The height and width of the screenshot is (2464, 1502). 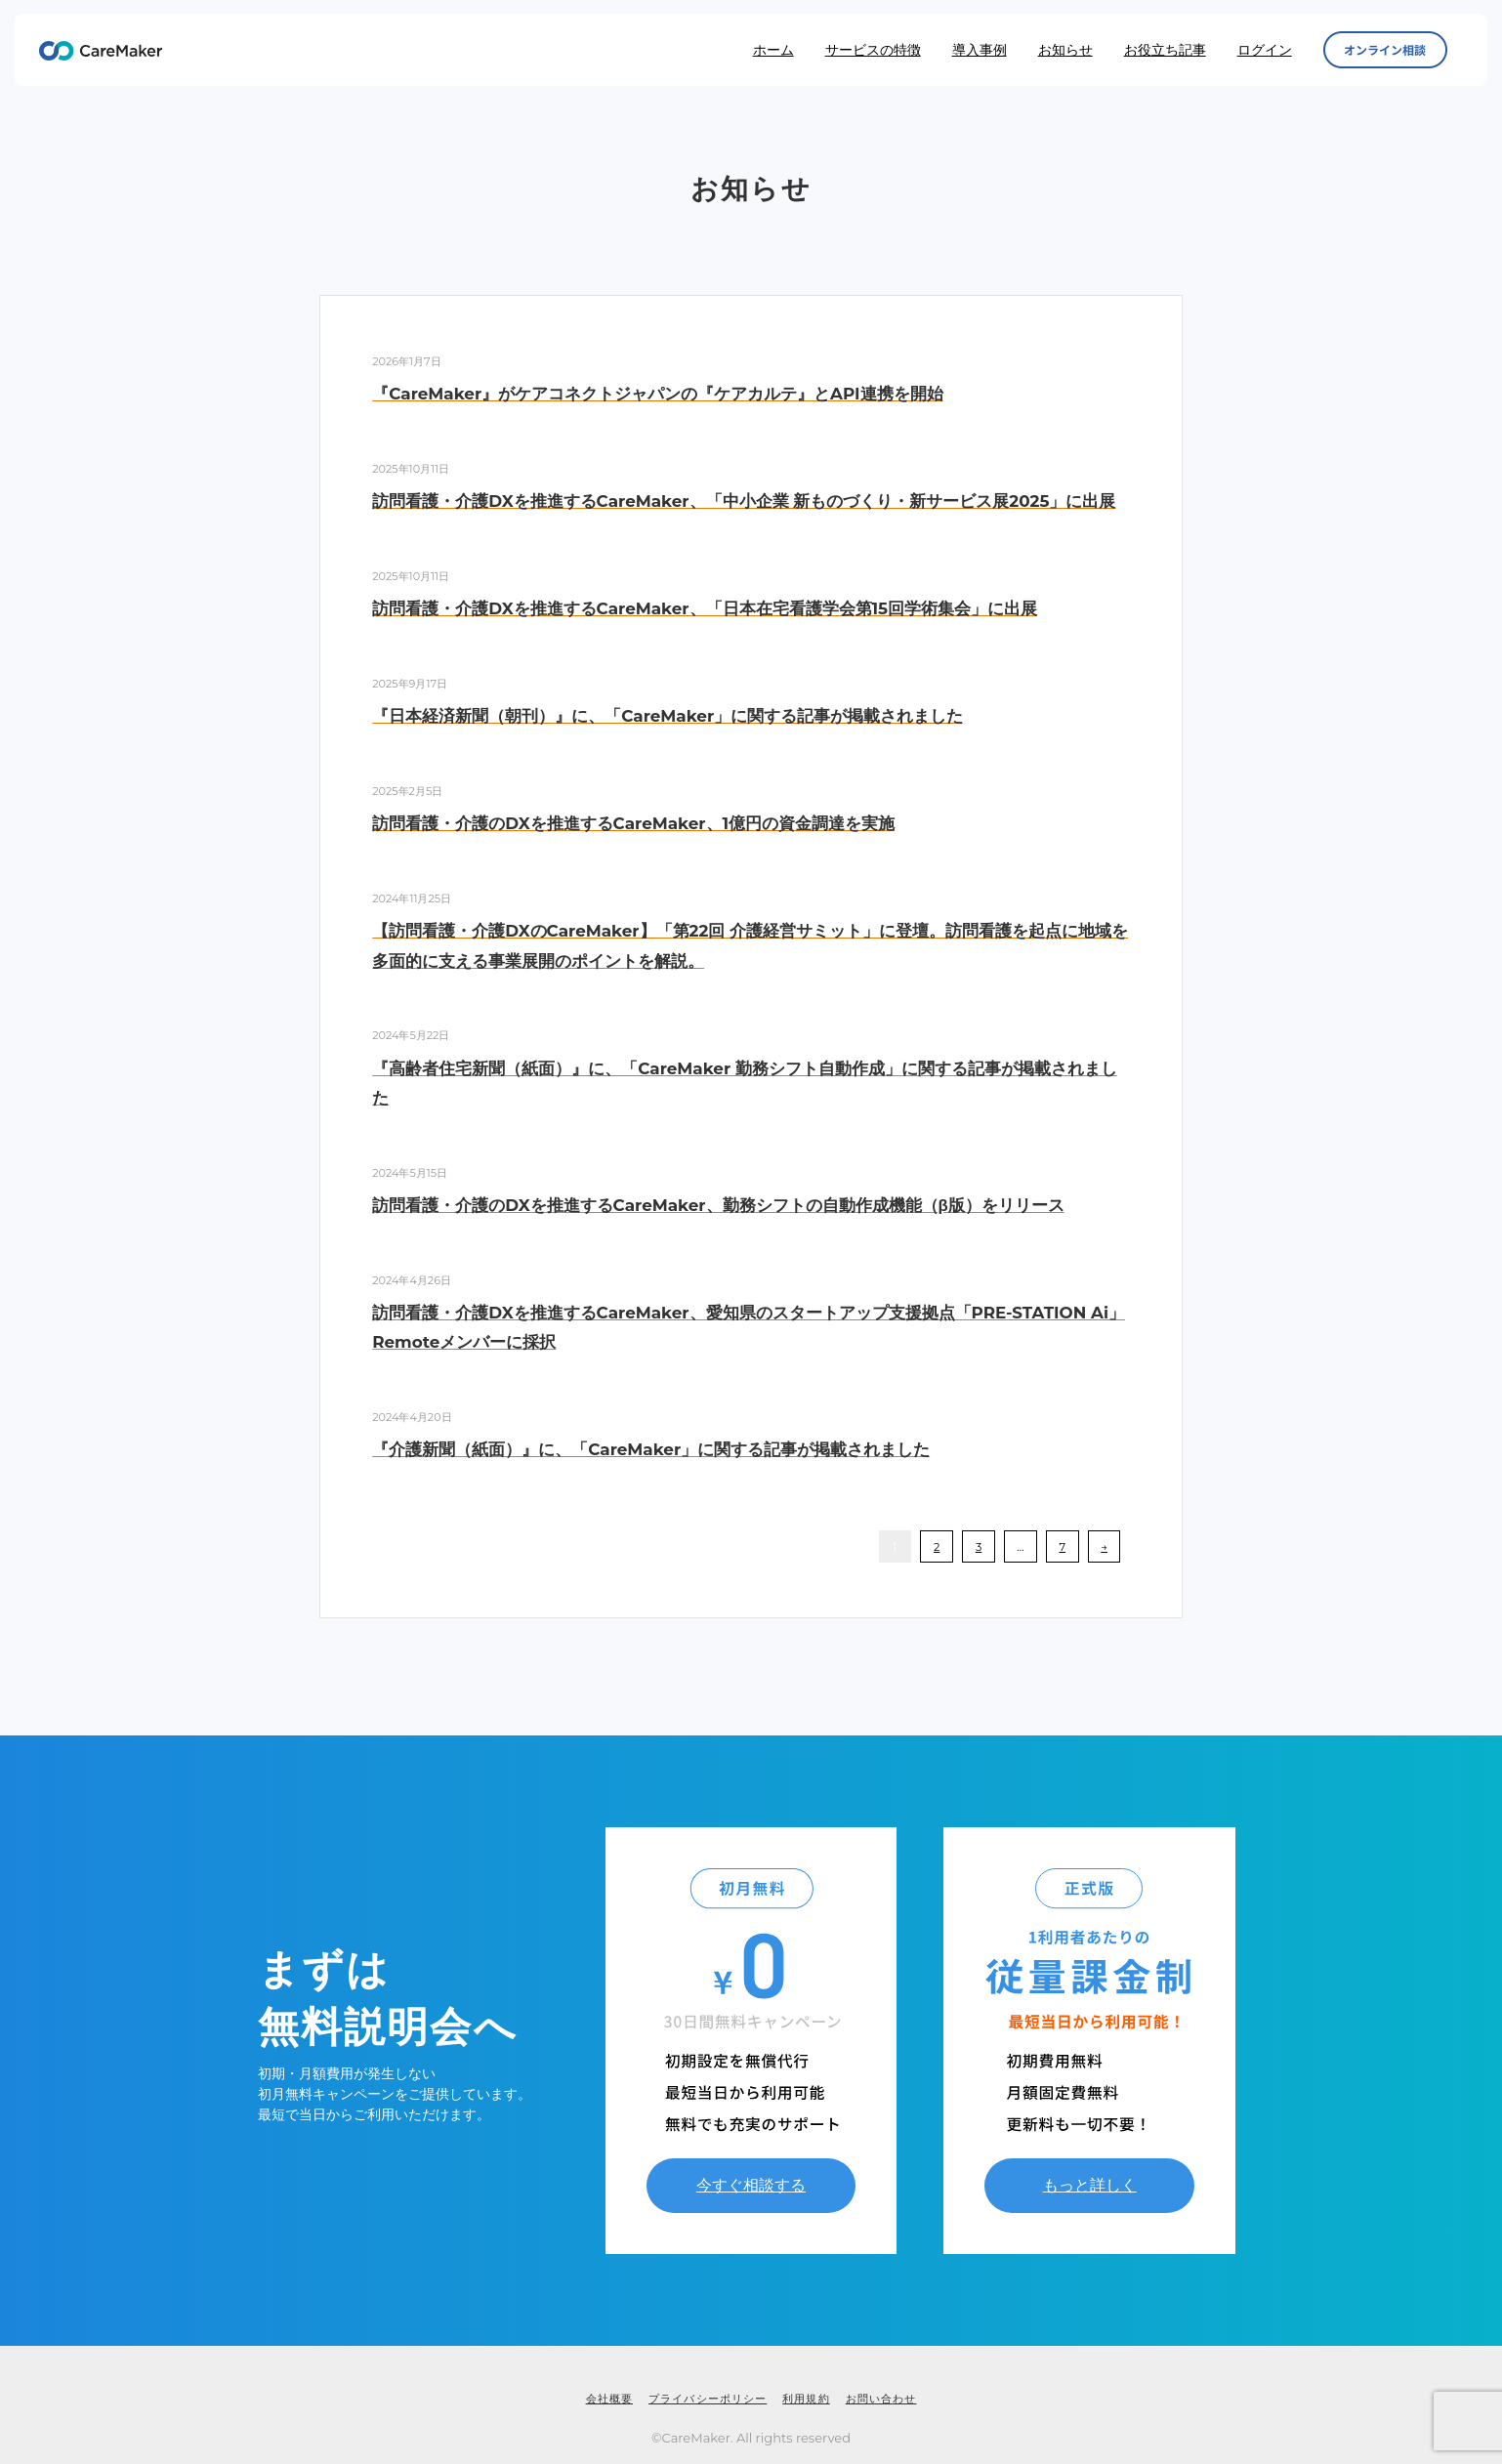 I want to click on ログイン, so click(x=1264, y=50).